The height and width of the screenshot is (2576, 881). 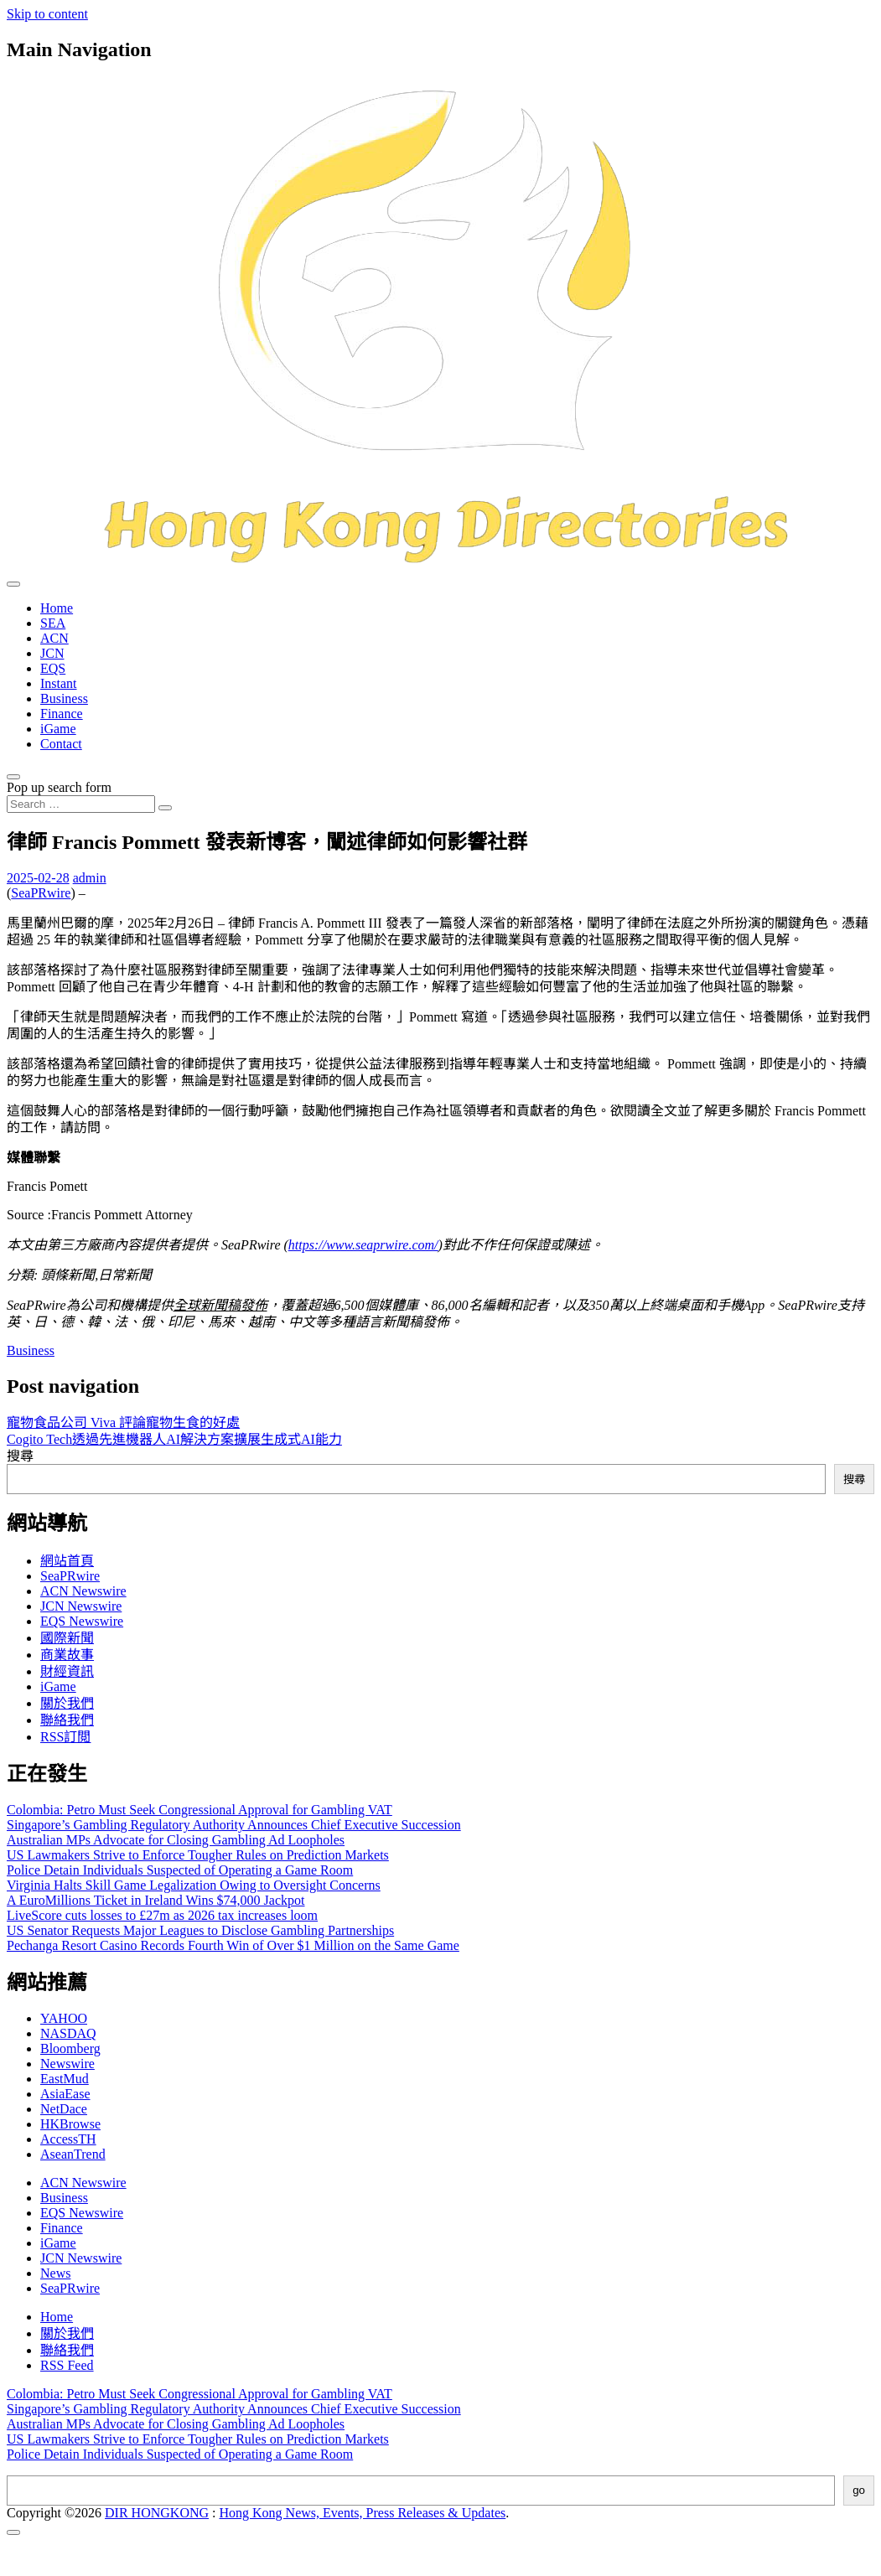 What do you see at coordinates (73, 2154) in the screenshot?
I see `AseanTrend` at bounding box center [73, 2154].